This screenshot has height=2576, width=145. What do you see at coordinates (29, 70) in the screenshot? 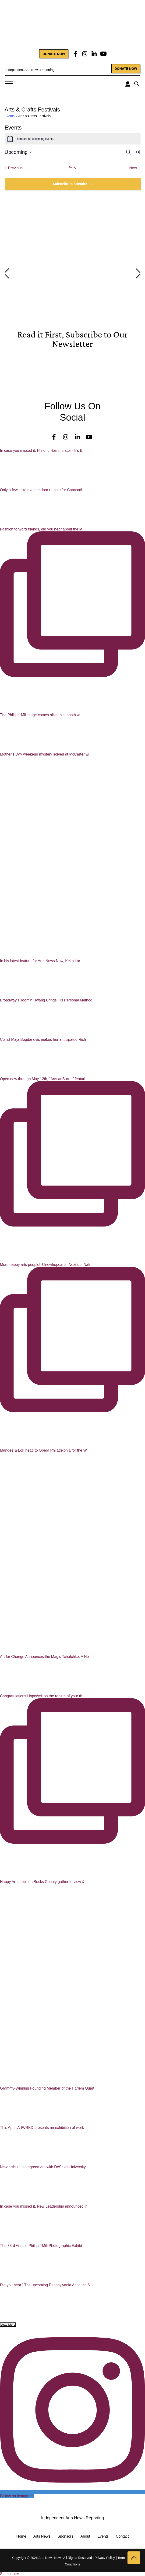
I see `Independent Arts News Reporting` at bounding box center [29, 70].